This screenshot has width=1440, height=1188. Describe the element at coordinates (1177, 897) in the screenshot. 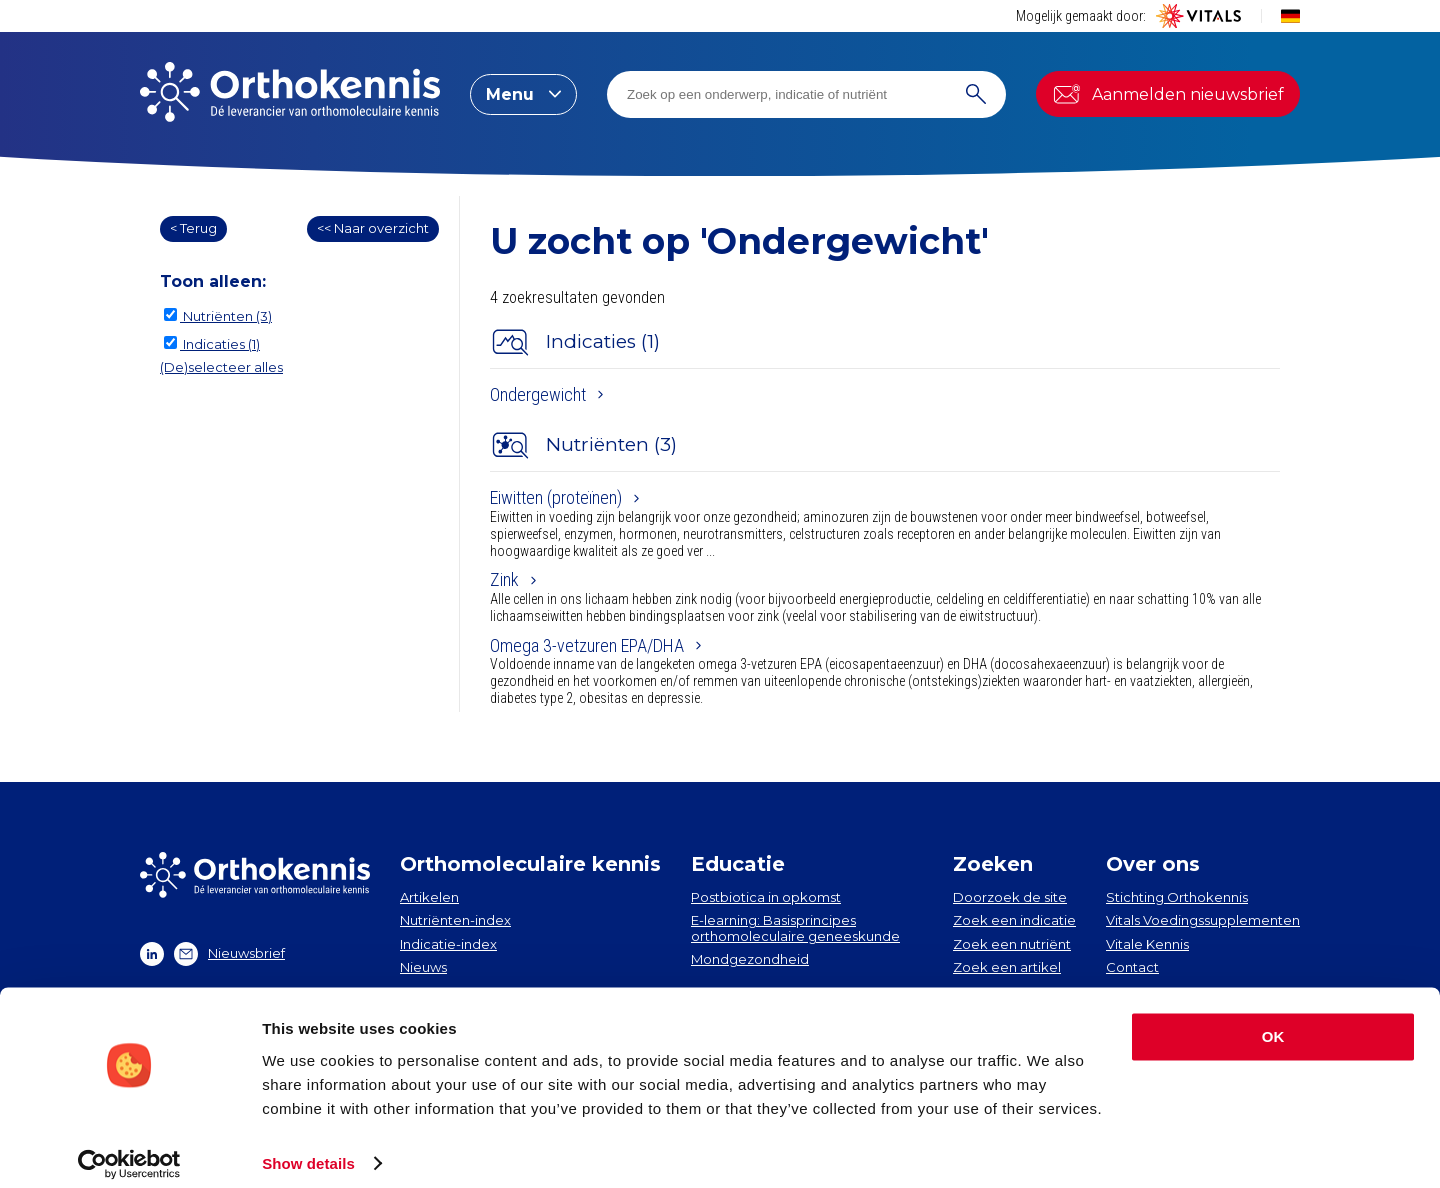

I see `Stichting Orthokennis` at that location.